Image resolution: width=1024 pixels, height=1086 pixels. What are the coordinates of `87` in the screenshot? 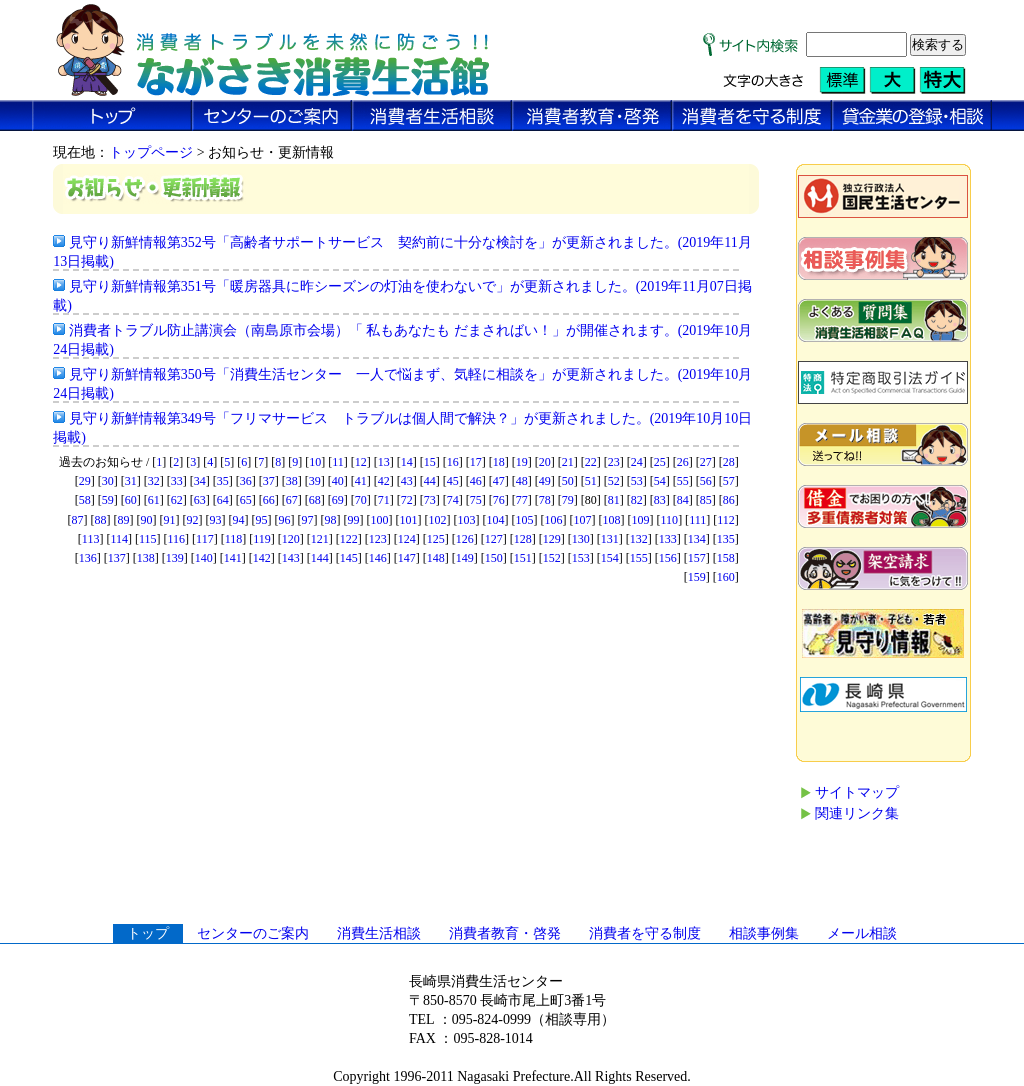 It's located at (78, 520).